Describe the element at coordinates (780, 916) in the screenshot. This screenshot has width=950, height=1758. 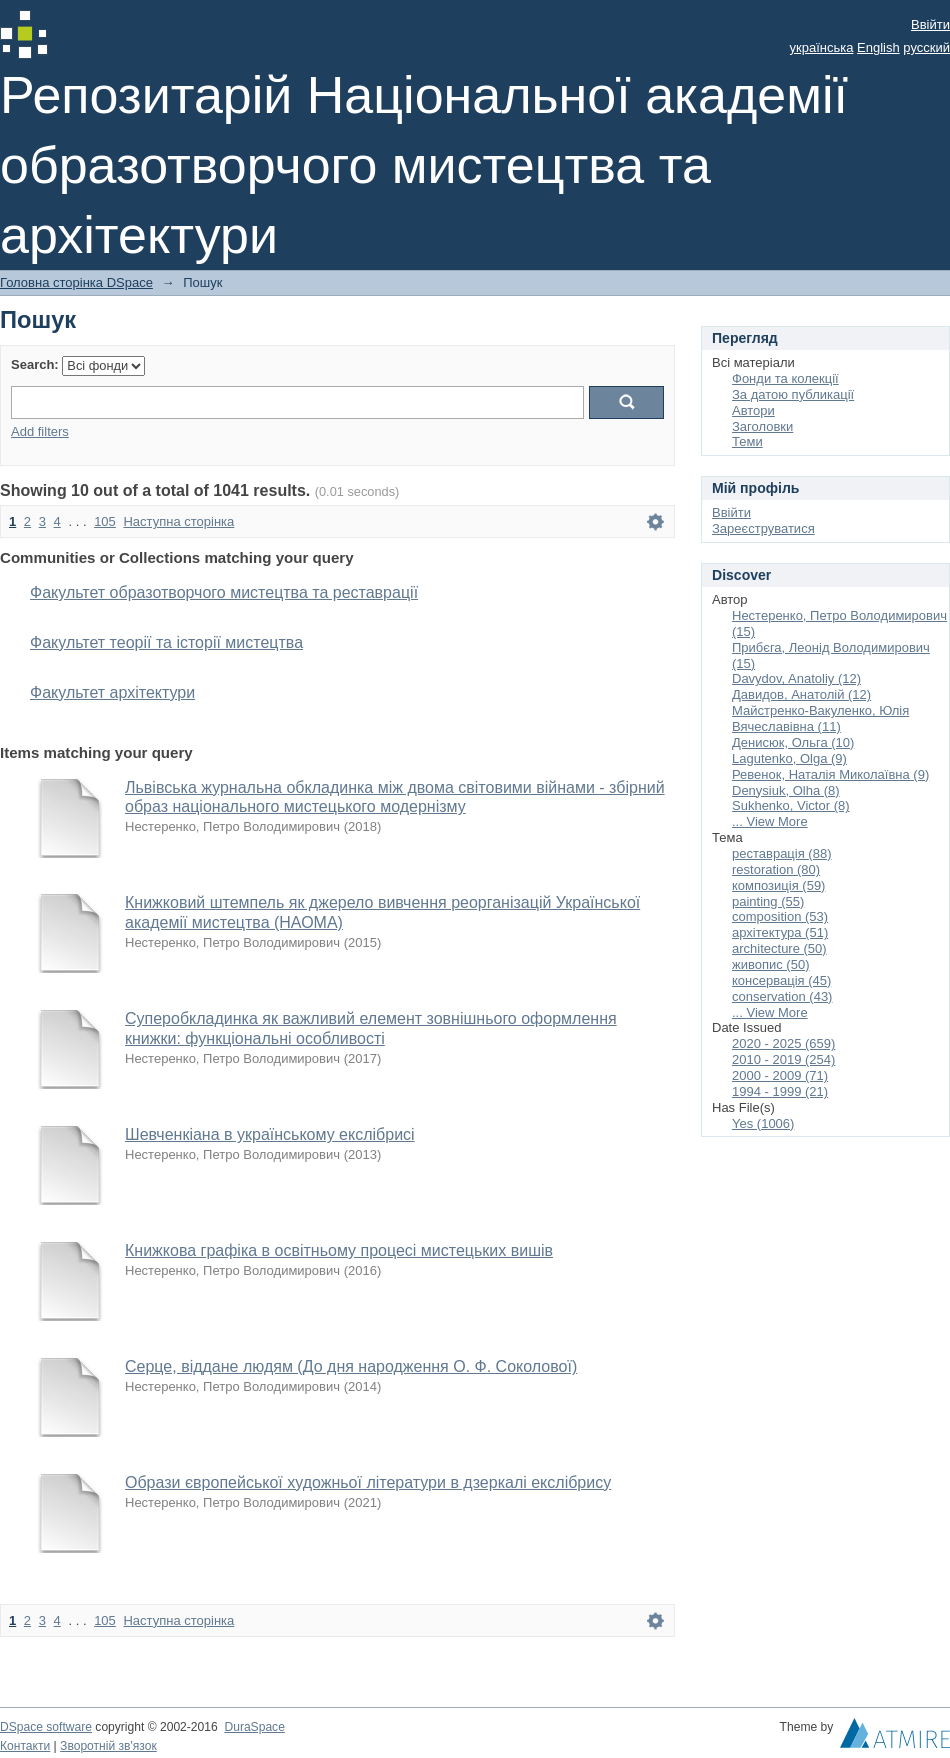
I see `composition (53)` at that location.